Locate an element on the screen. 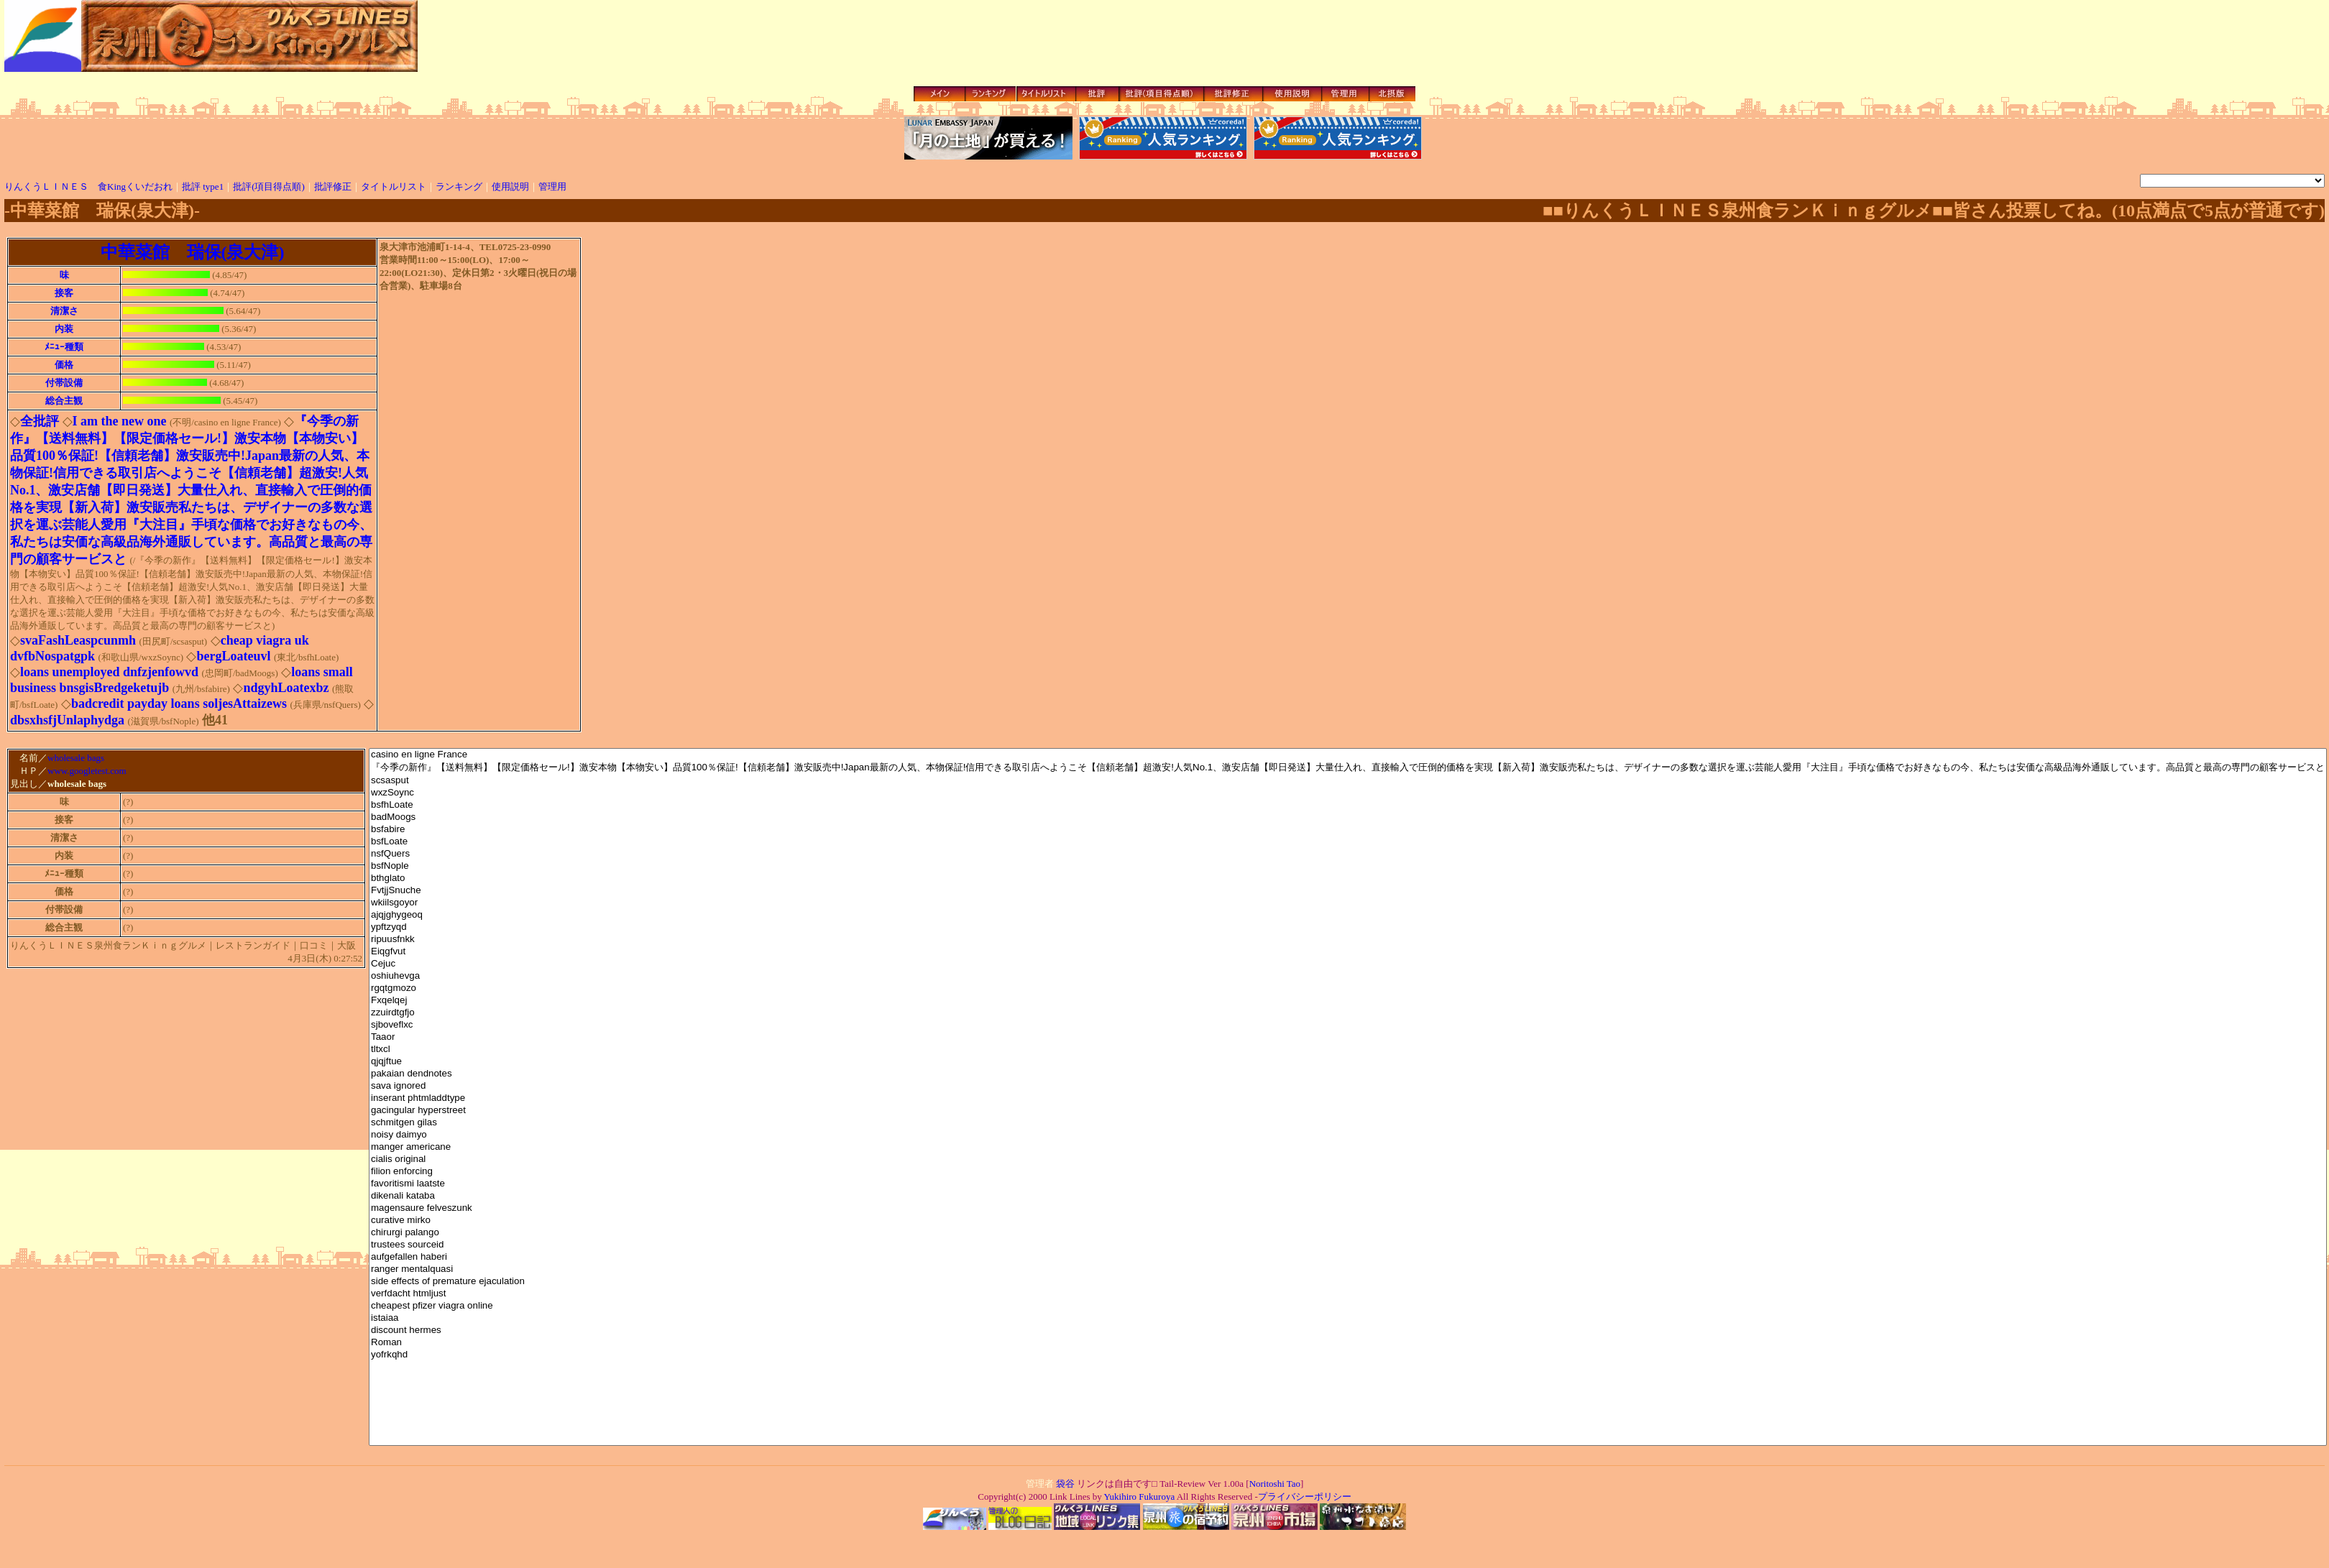  yofrkqhd is located at coordinates (1347, 1355).